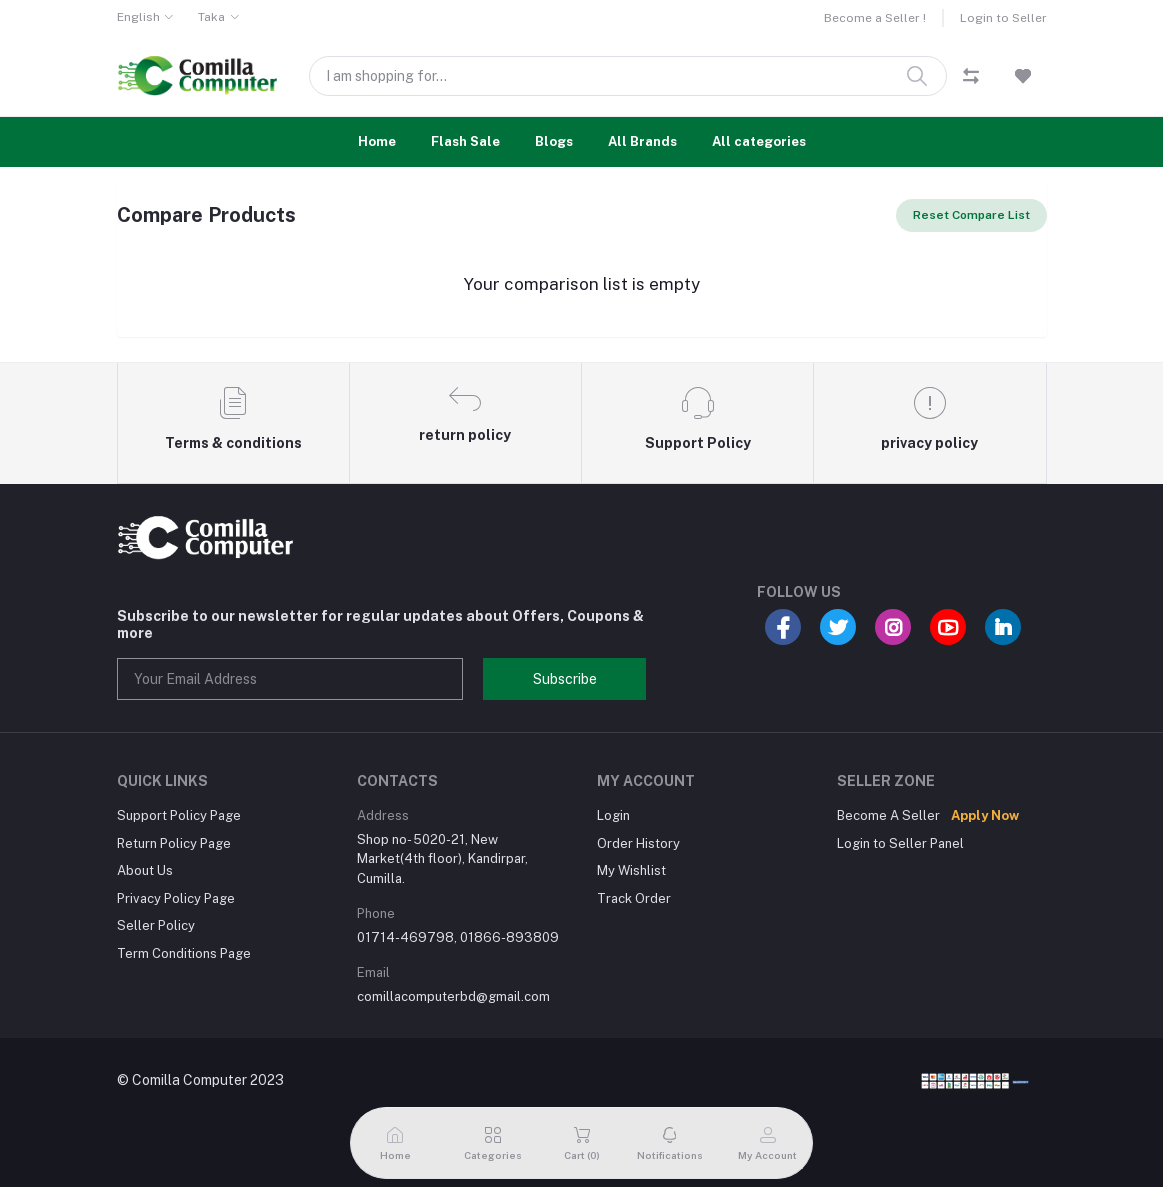  I want to click on Home, so click(377, 141).